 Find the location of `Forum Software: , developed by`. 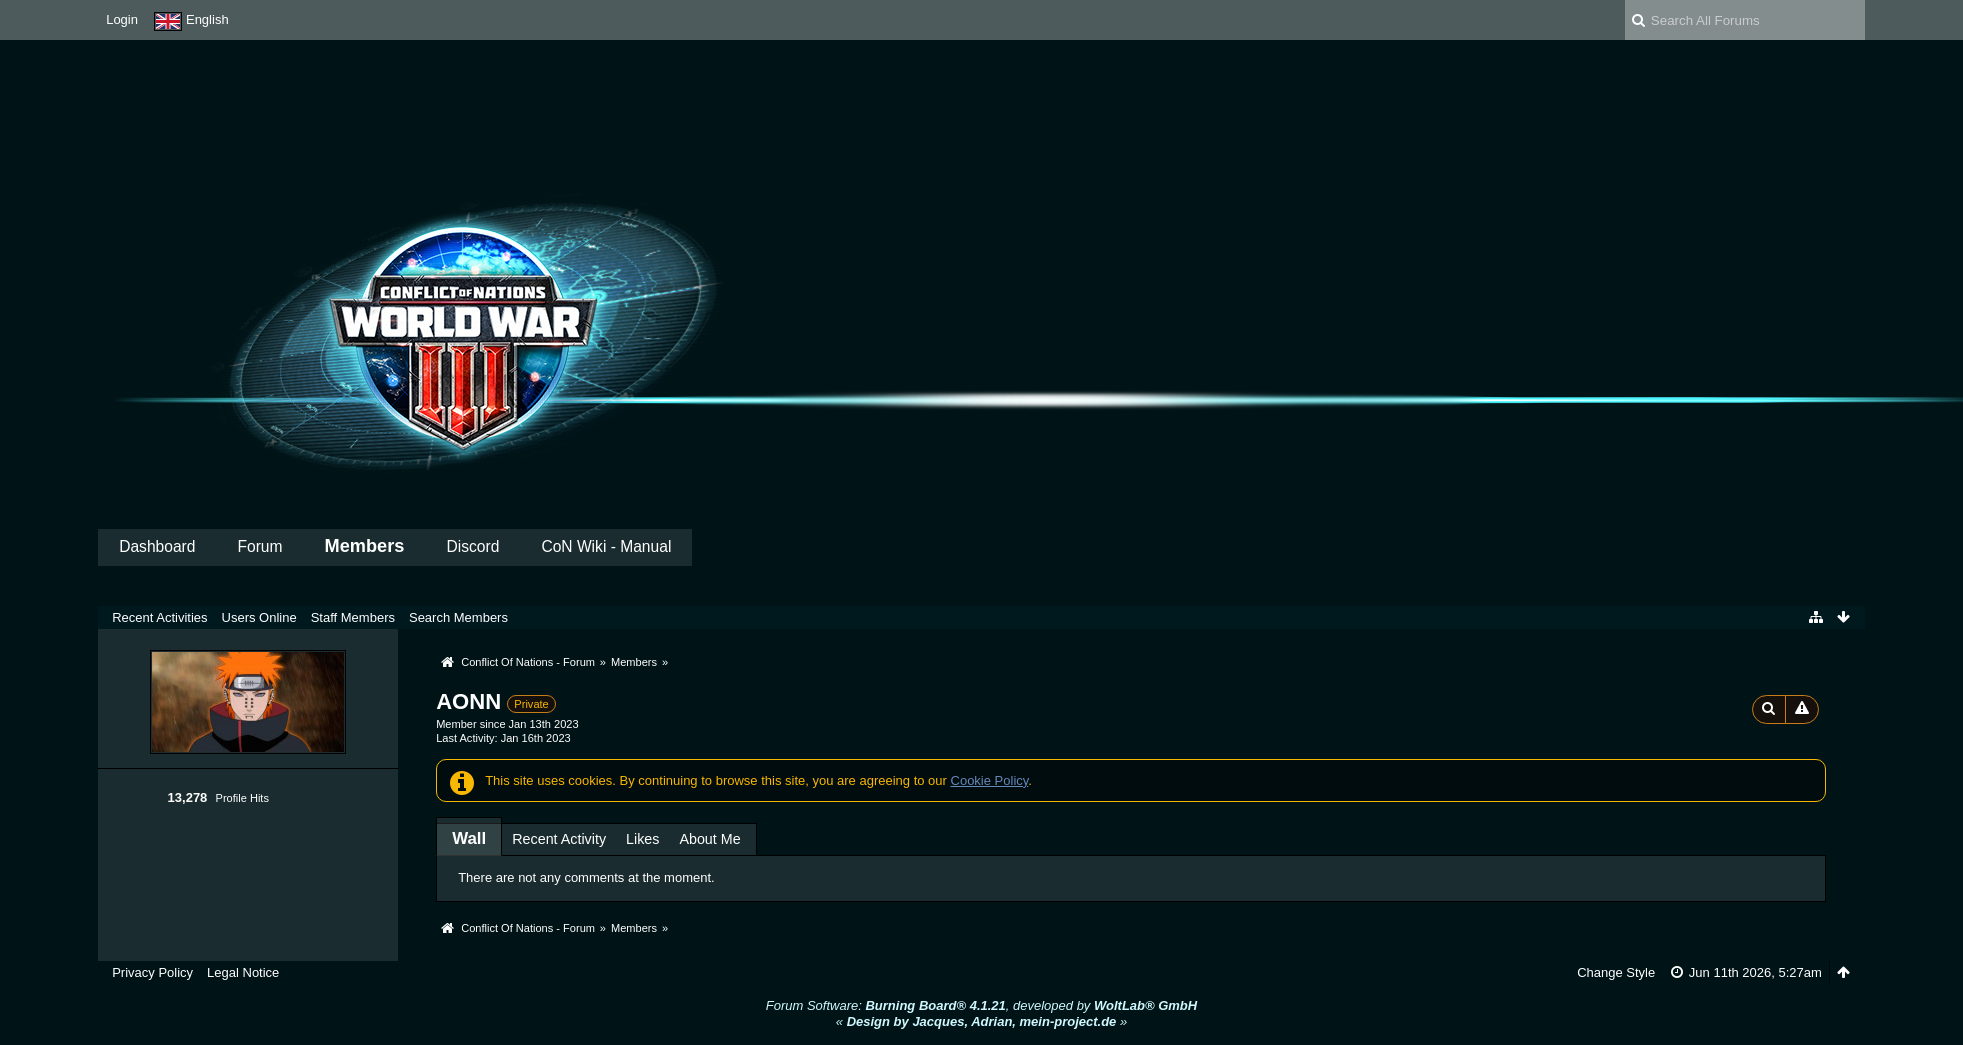

Forum Software: , developed by is located at coordinates (981, 1005).